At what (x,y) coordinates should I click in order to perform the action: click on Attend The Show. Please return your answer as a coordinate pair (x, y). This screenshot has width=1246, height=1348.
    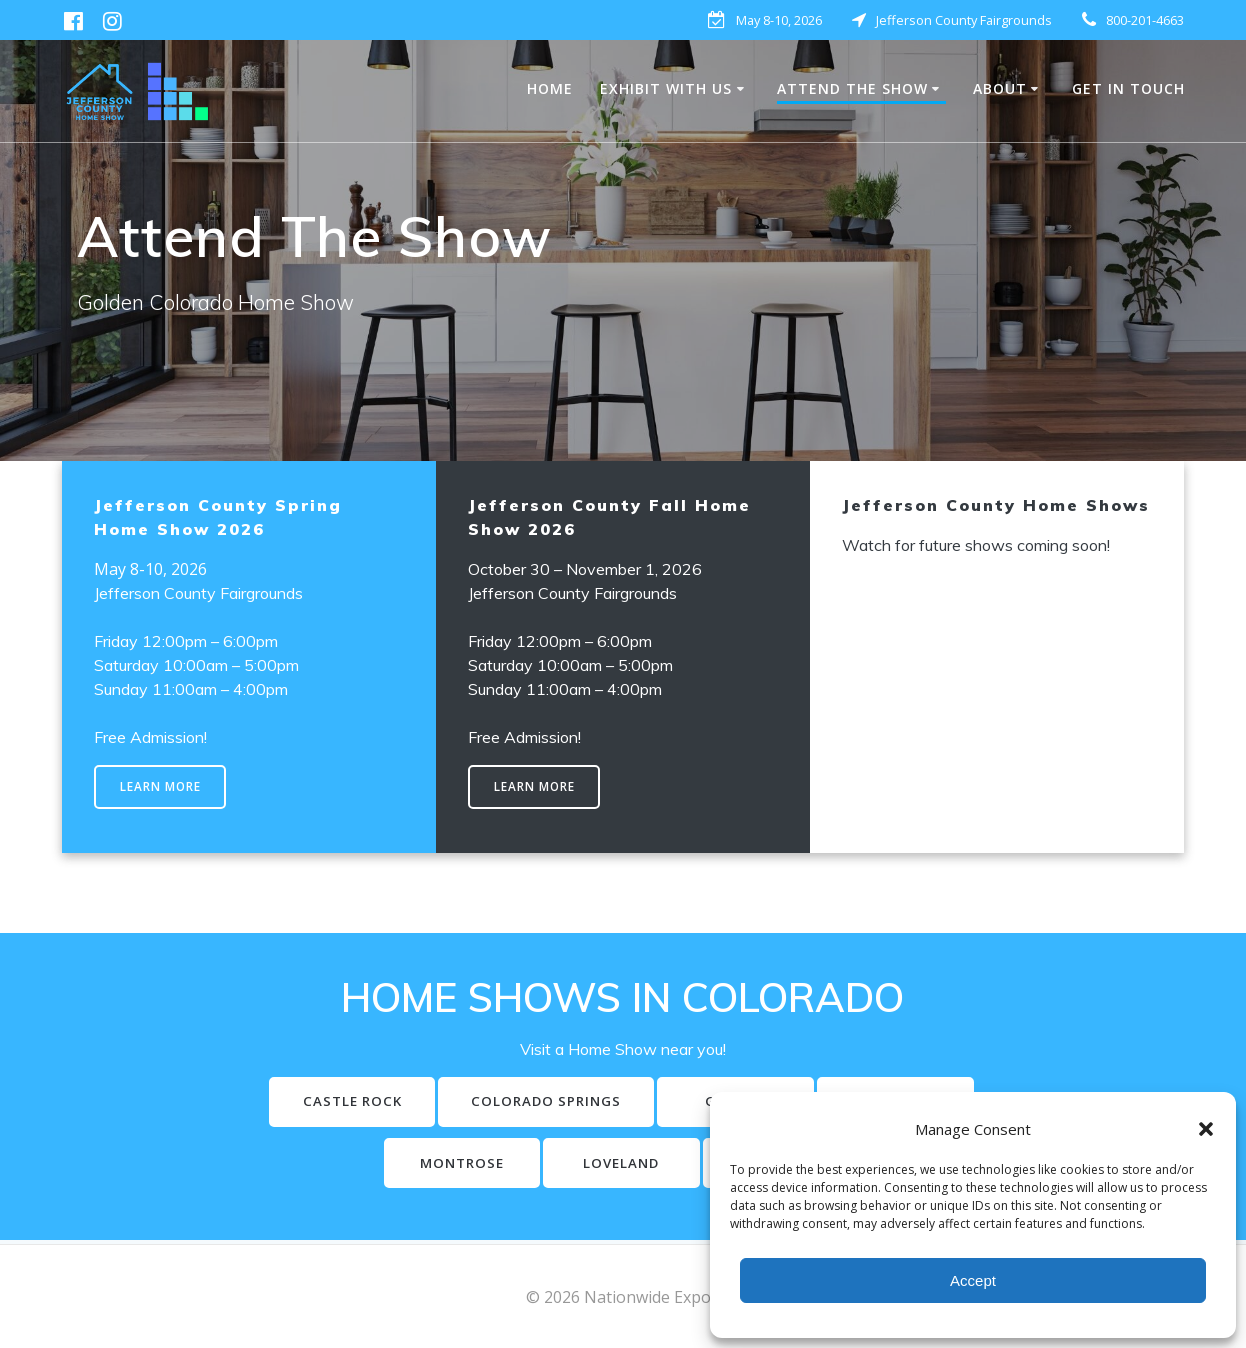
    Looking at the image, I should click on (852, 88).